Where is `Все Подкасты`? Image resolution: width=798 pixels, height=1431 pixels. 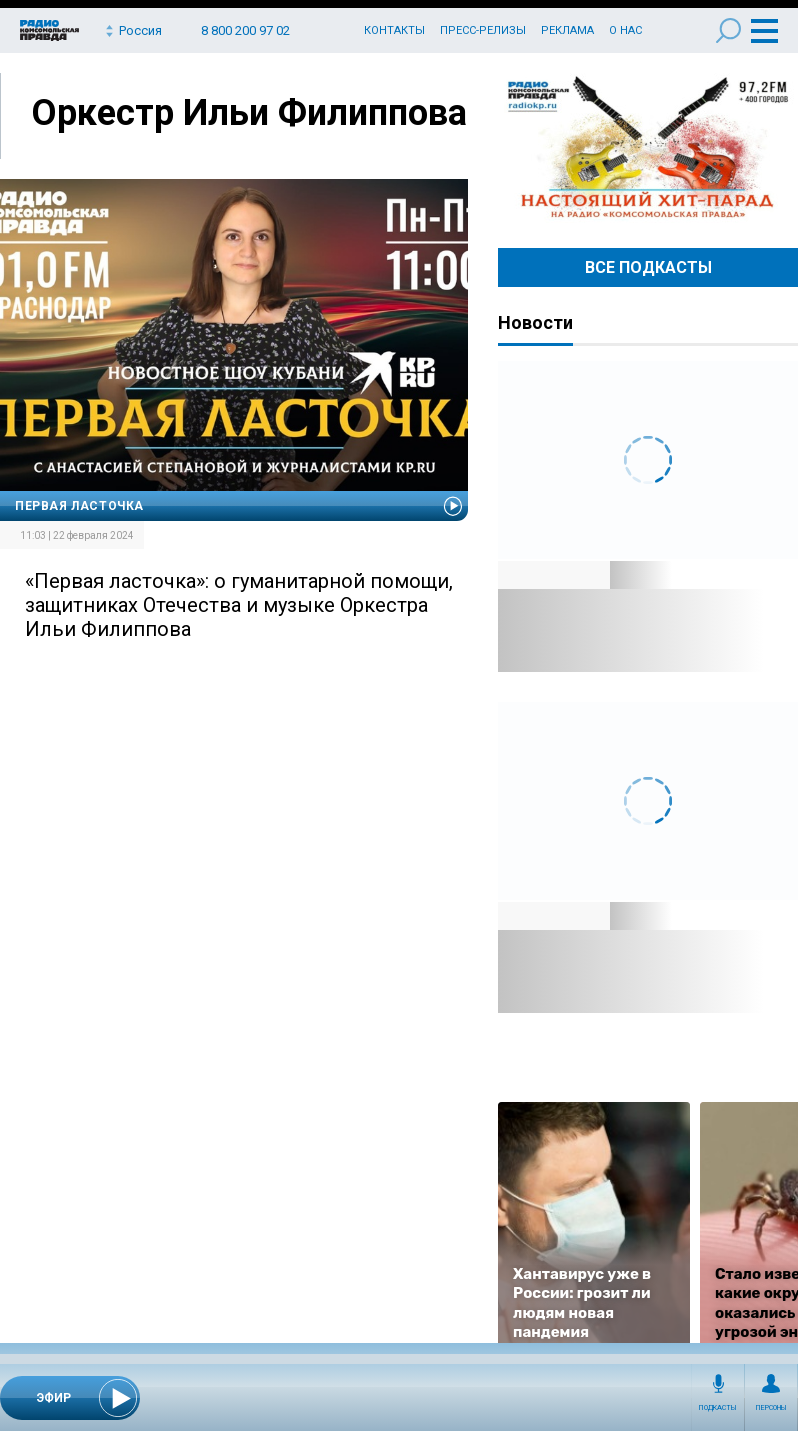
Все Подкасты is located at coordinates (648, 267).